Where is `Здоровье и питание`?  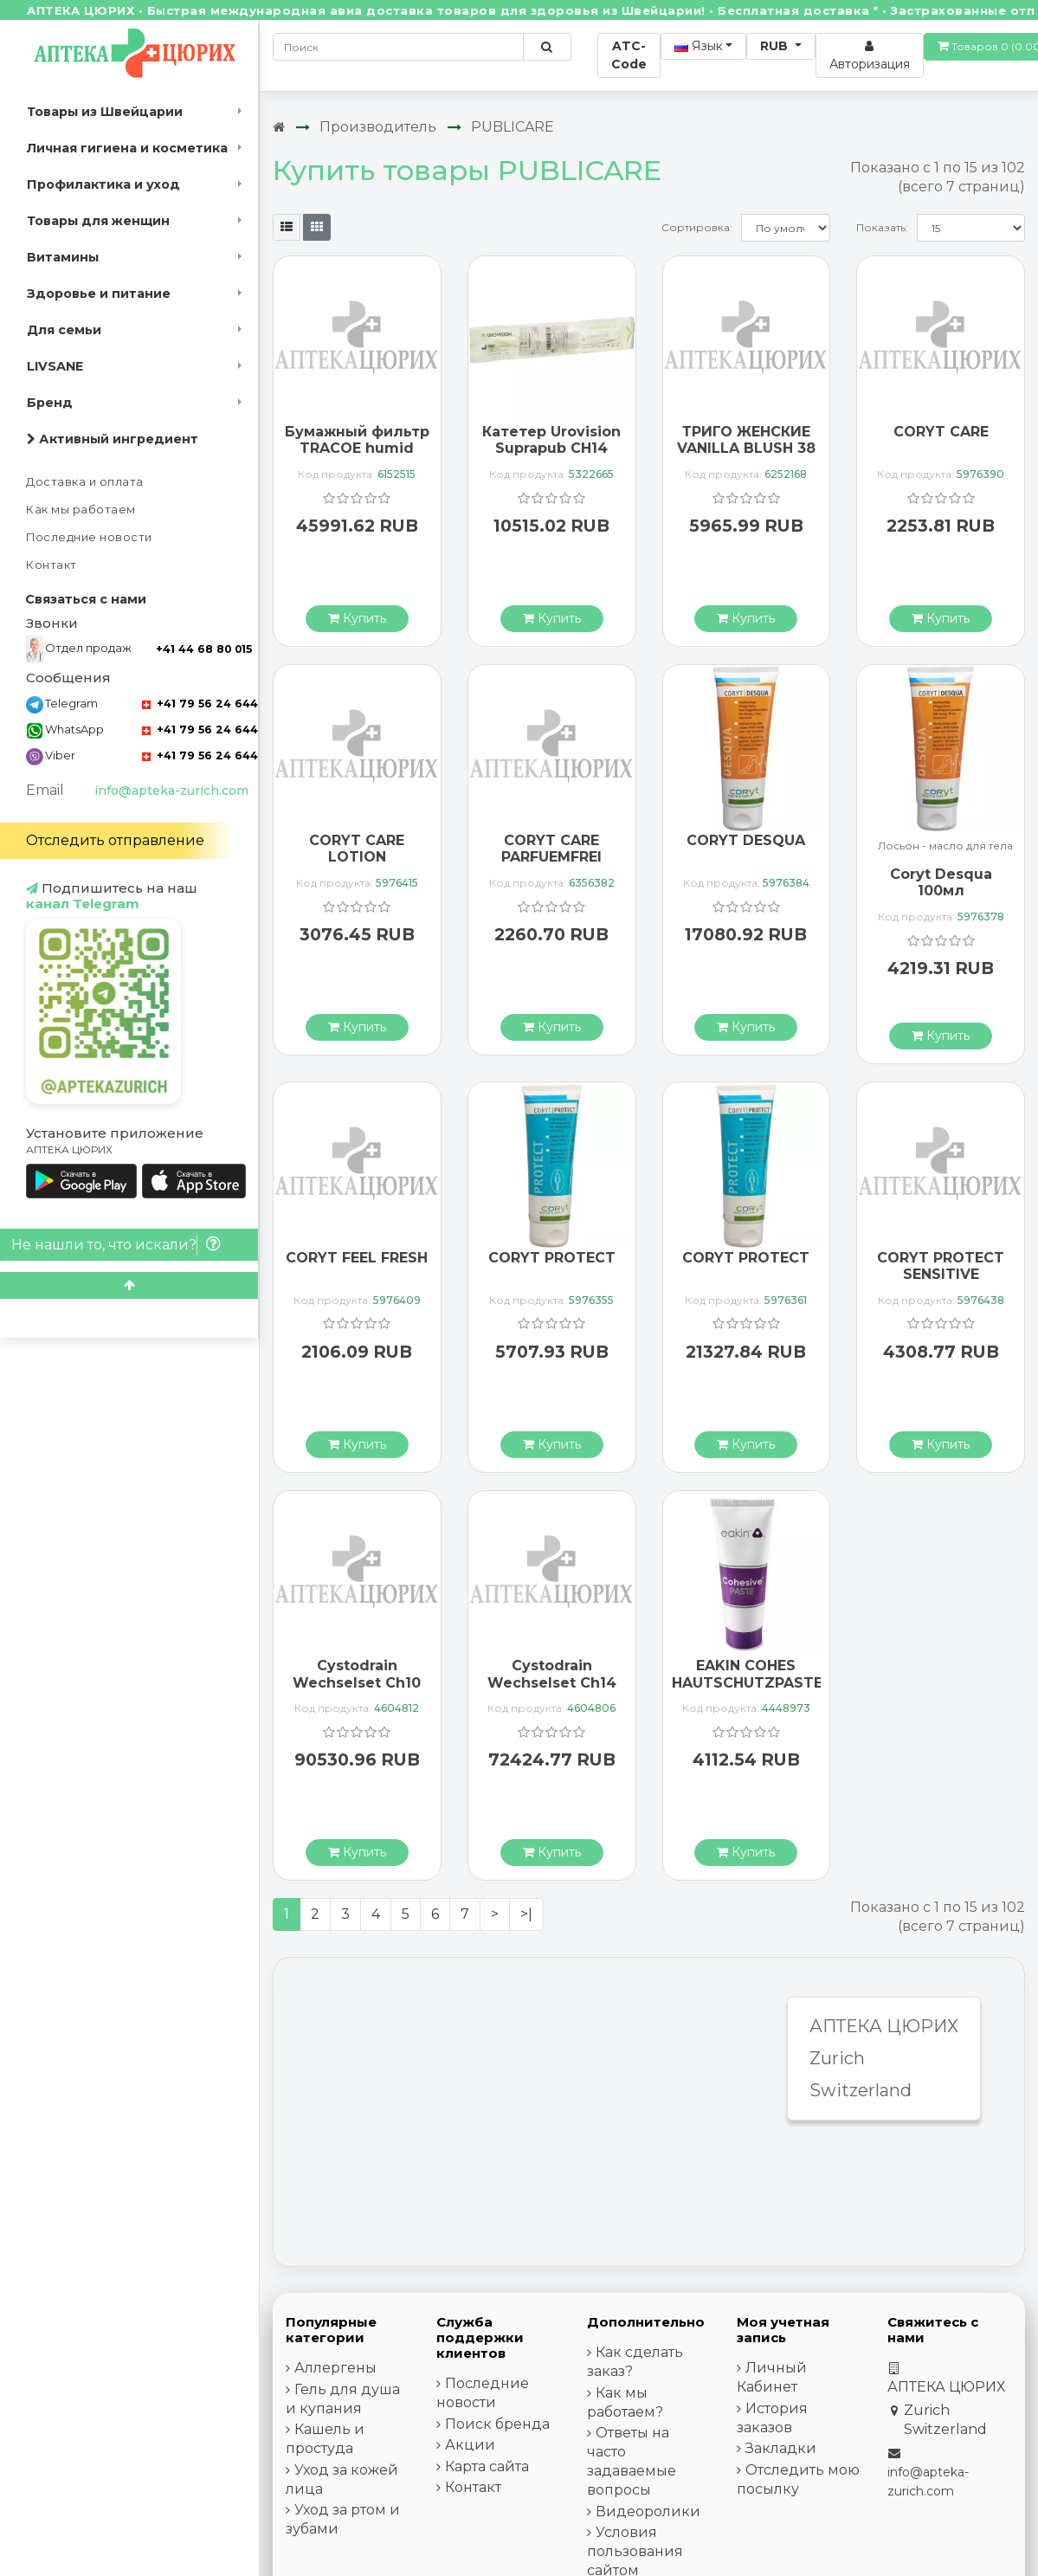
Здоровье и питание is located at coordinates (99, 293).